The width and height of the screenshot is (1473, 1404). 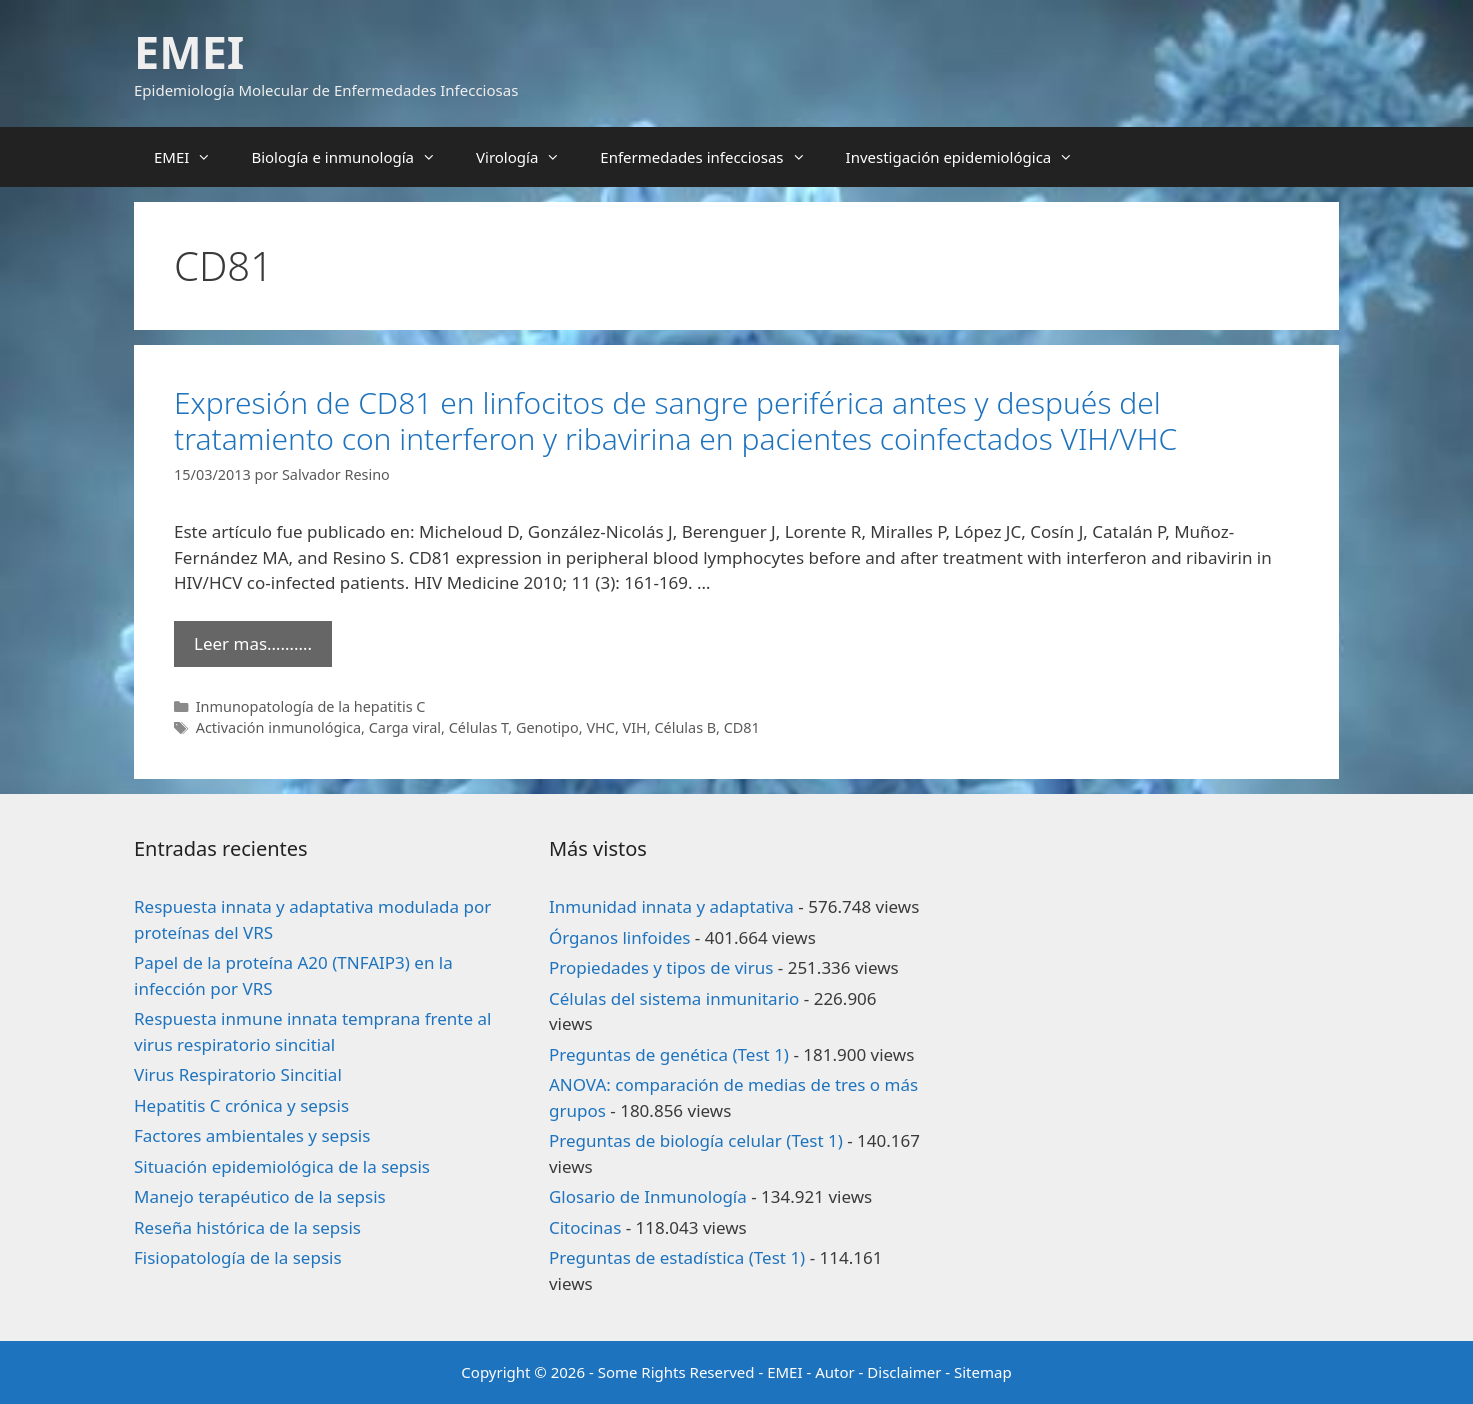 What do you see at coordinates (238, 1257) in the screenshot?
I see `Fisiopatología de la sepsis` at bounding box center [238, 1257].